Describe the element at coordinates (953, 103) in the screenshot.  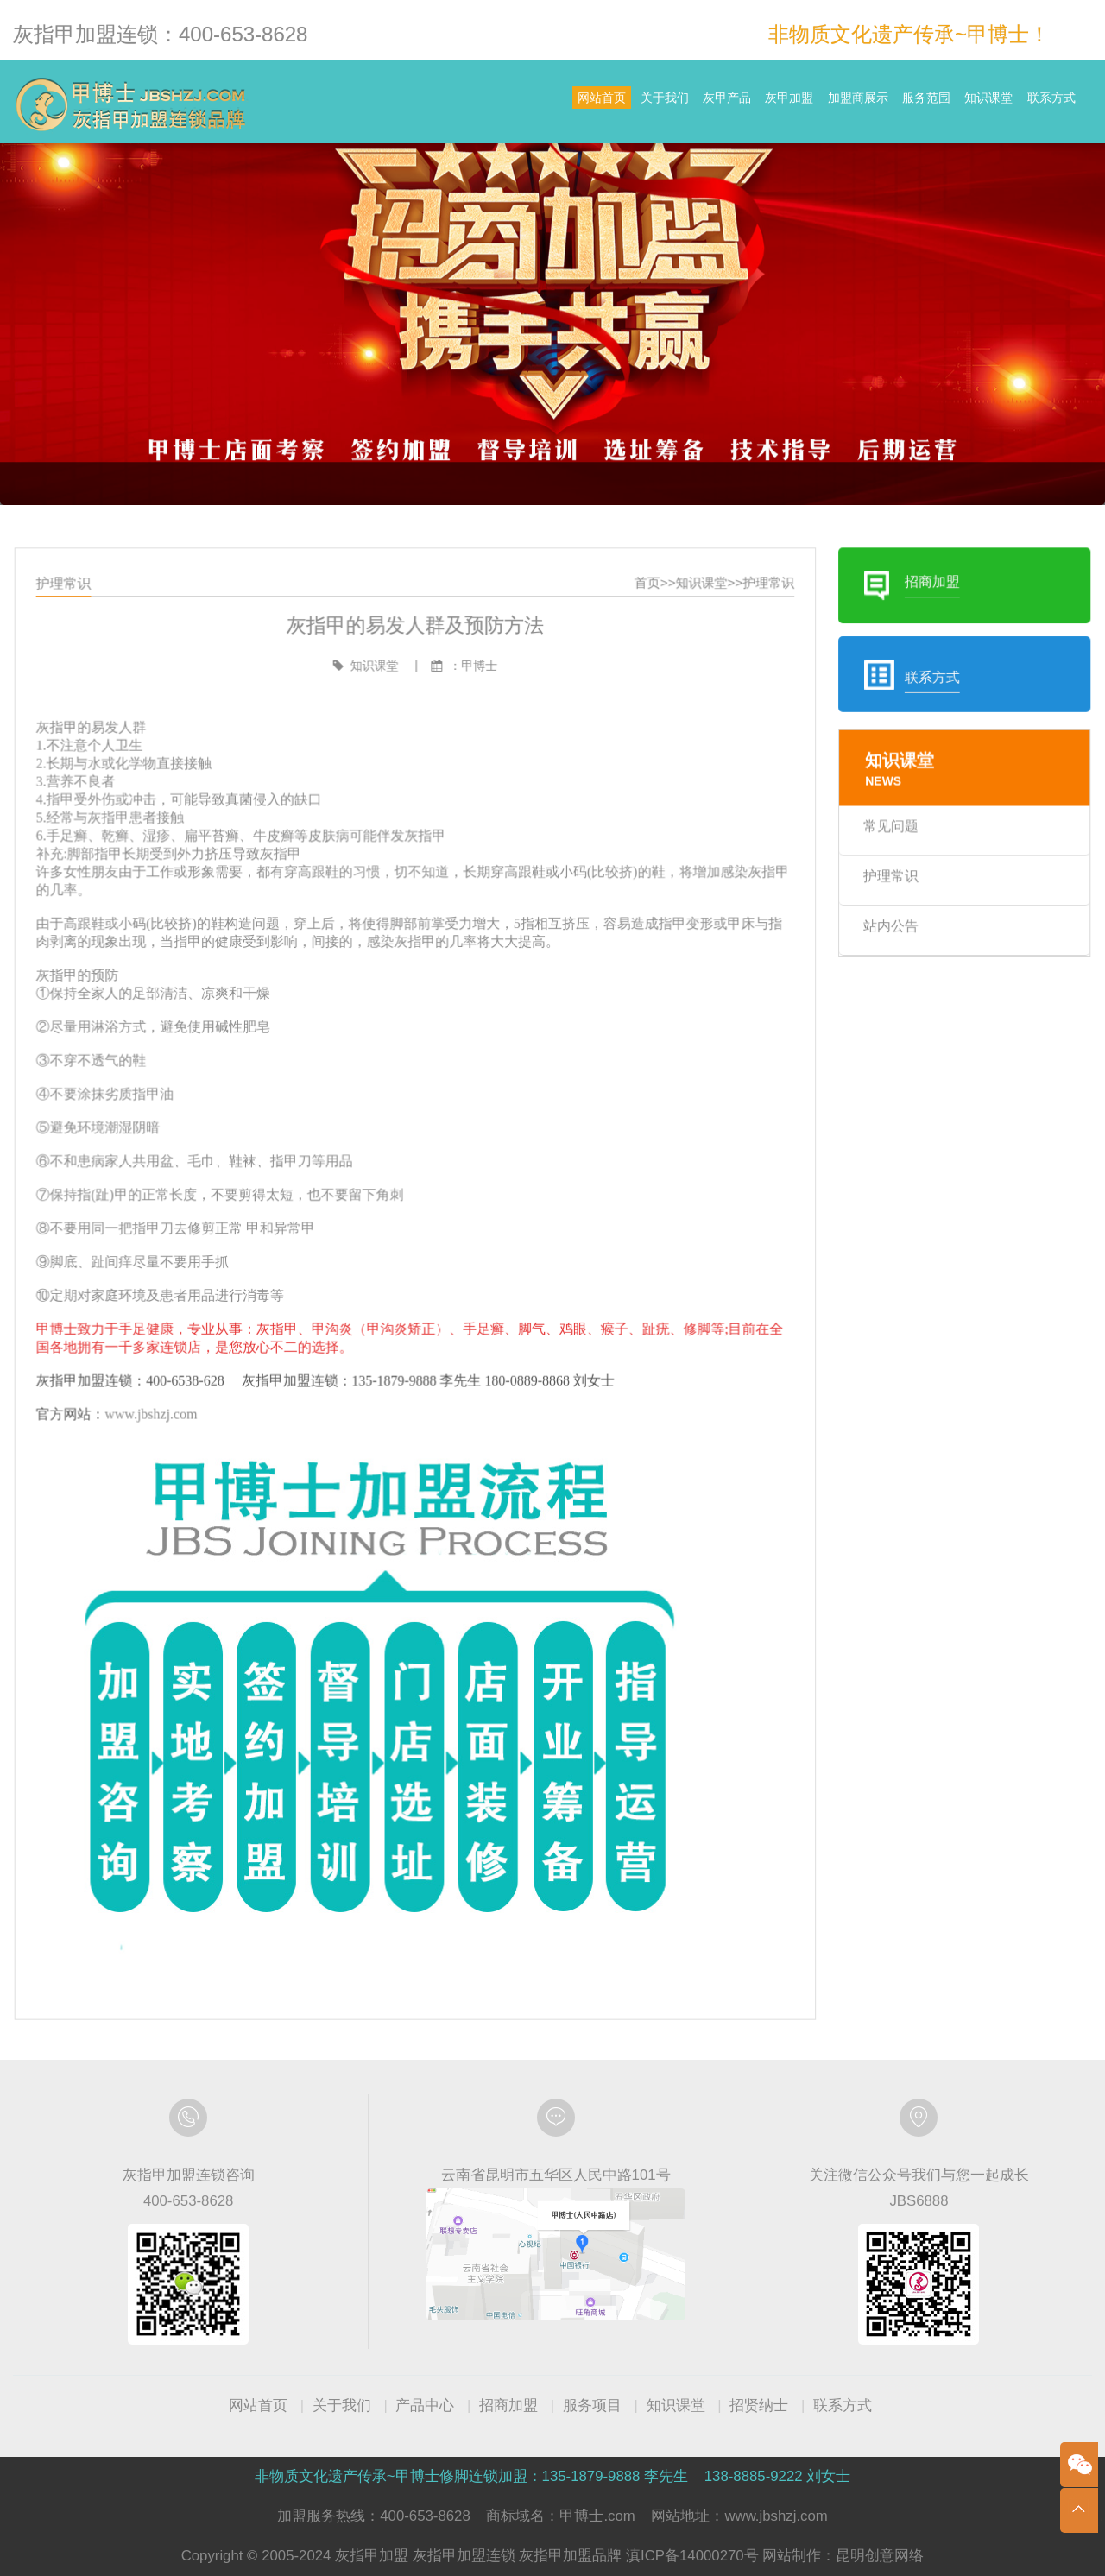
I see `知识课堂` at that location.